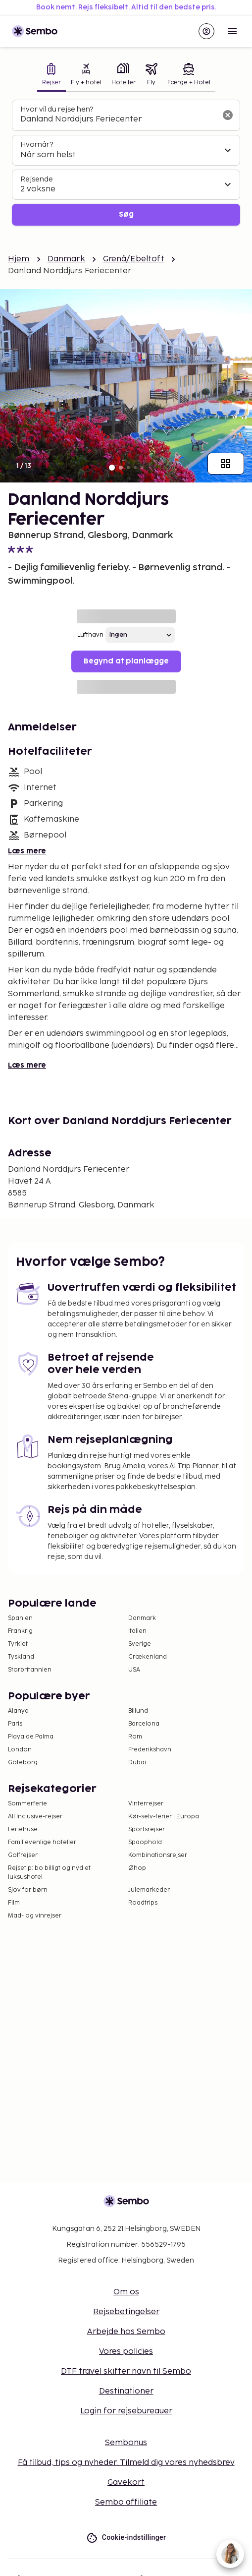 The width and height of the screenshot is (252, 2576). I want to click on USA, so click(134, 1670).